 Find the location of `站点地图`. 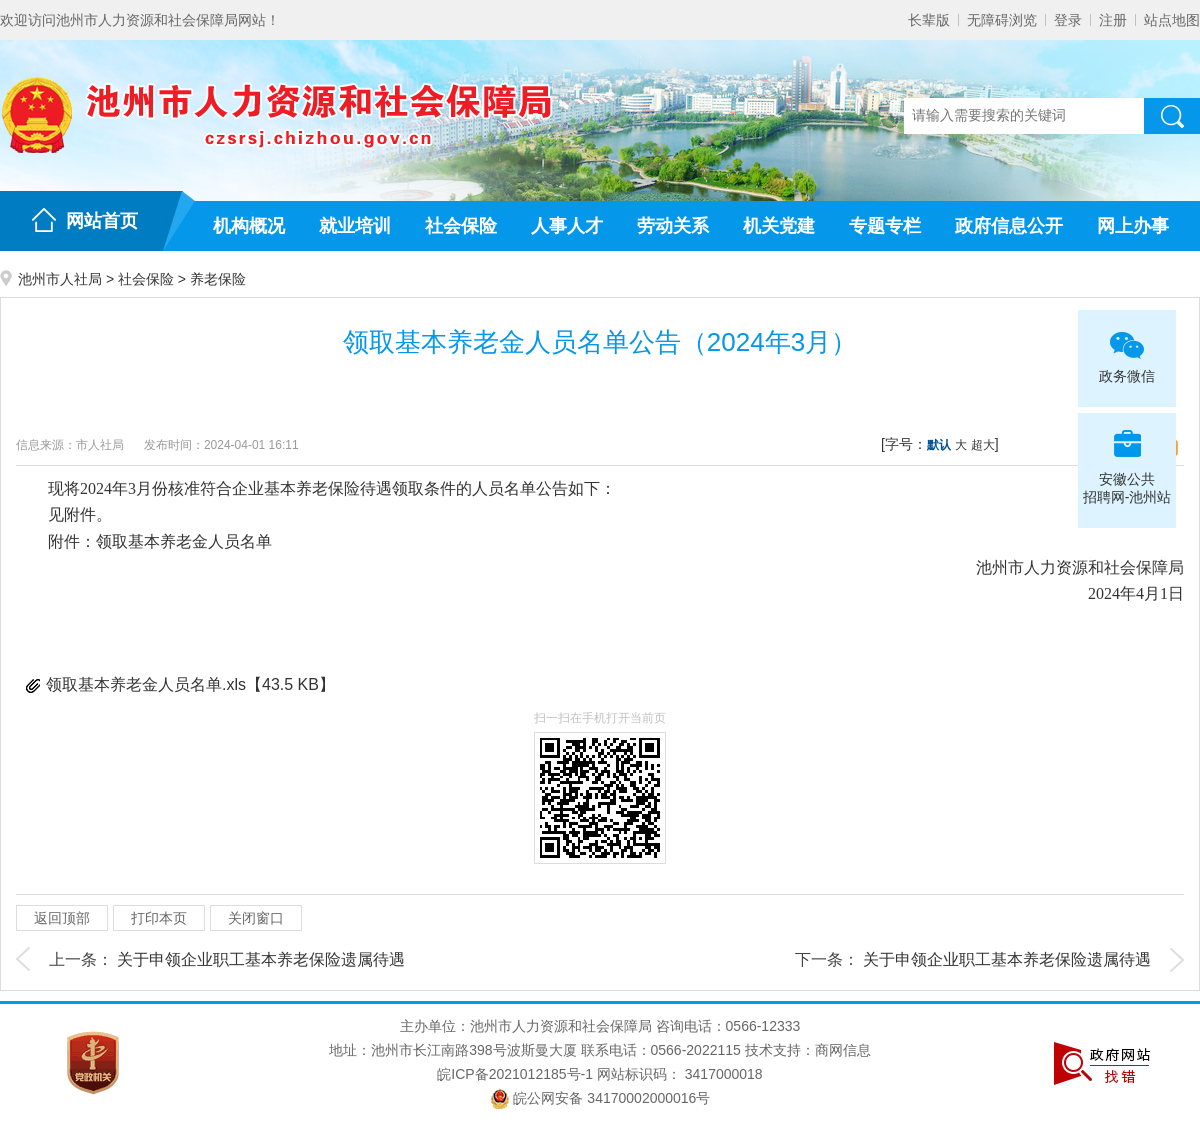

站点地图 is located at coordinates (1172, 20).